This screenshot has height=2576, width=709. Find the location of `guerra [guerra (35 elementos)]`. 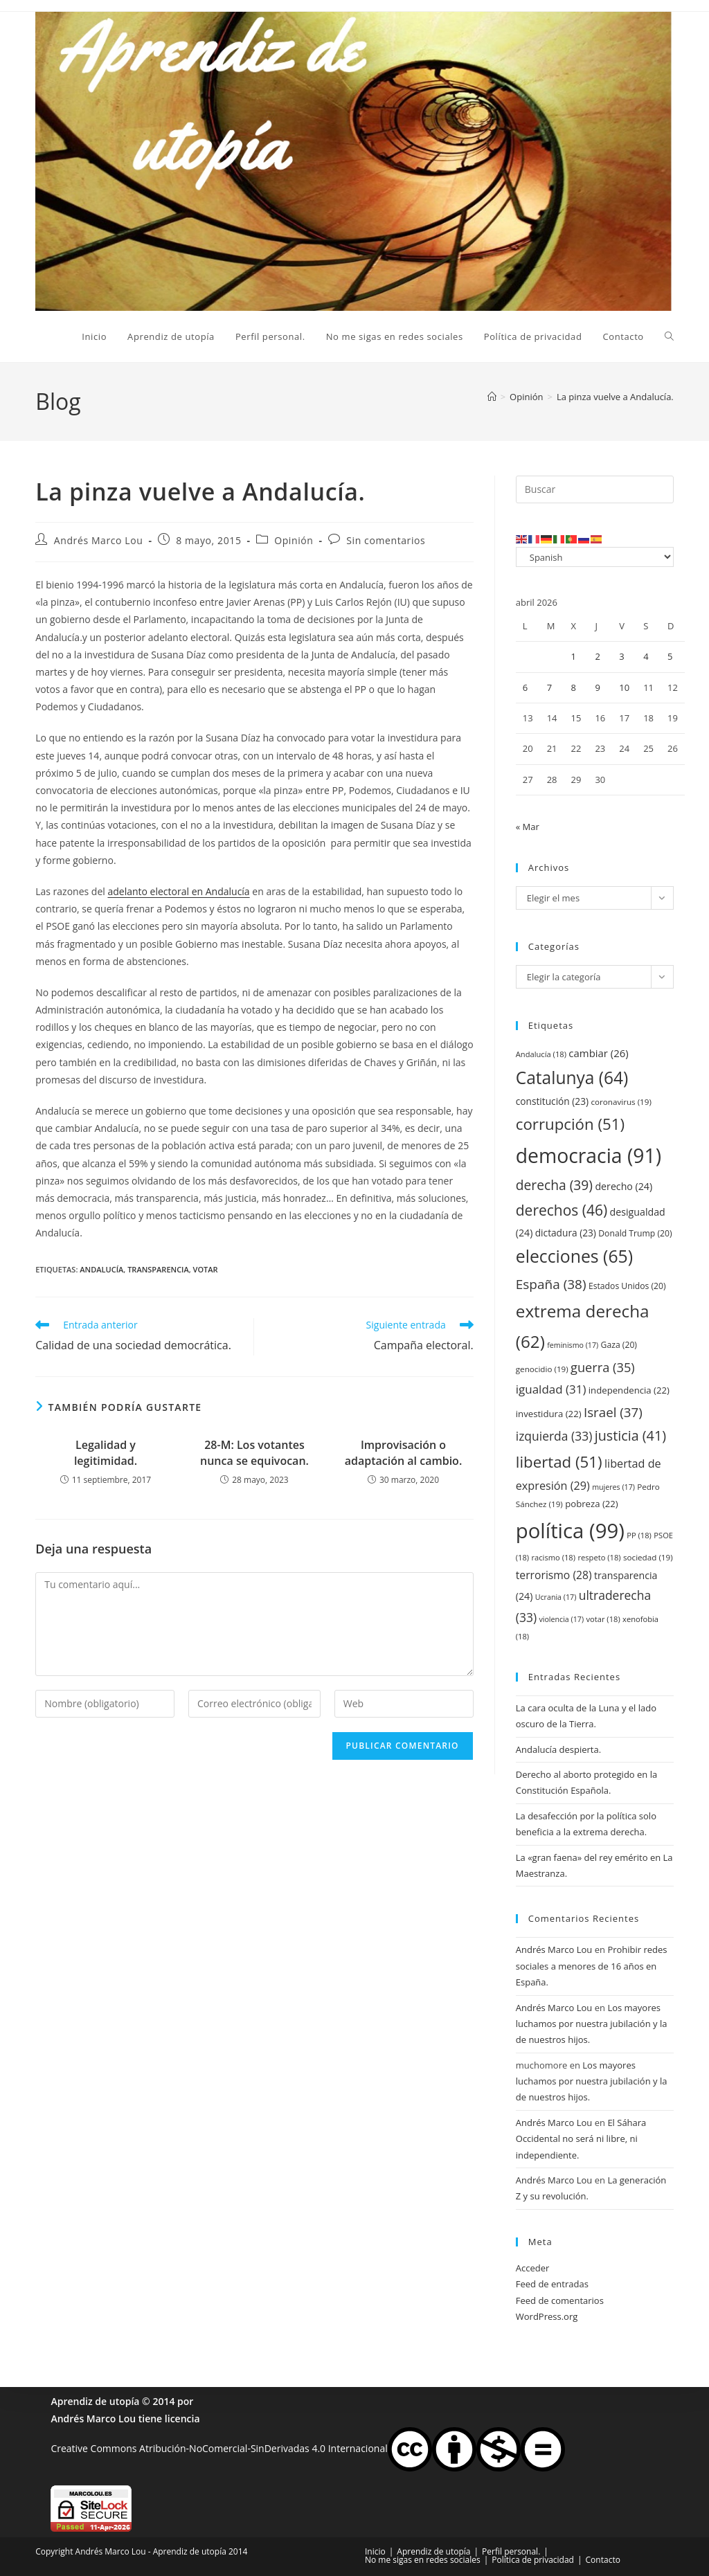

guerra [guerra (35 elementos)] is located at coordinates (603, 1367).